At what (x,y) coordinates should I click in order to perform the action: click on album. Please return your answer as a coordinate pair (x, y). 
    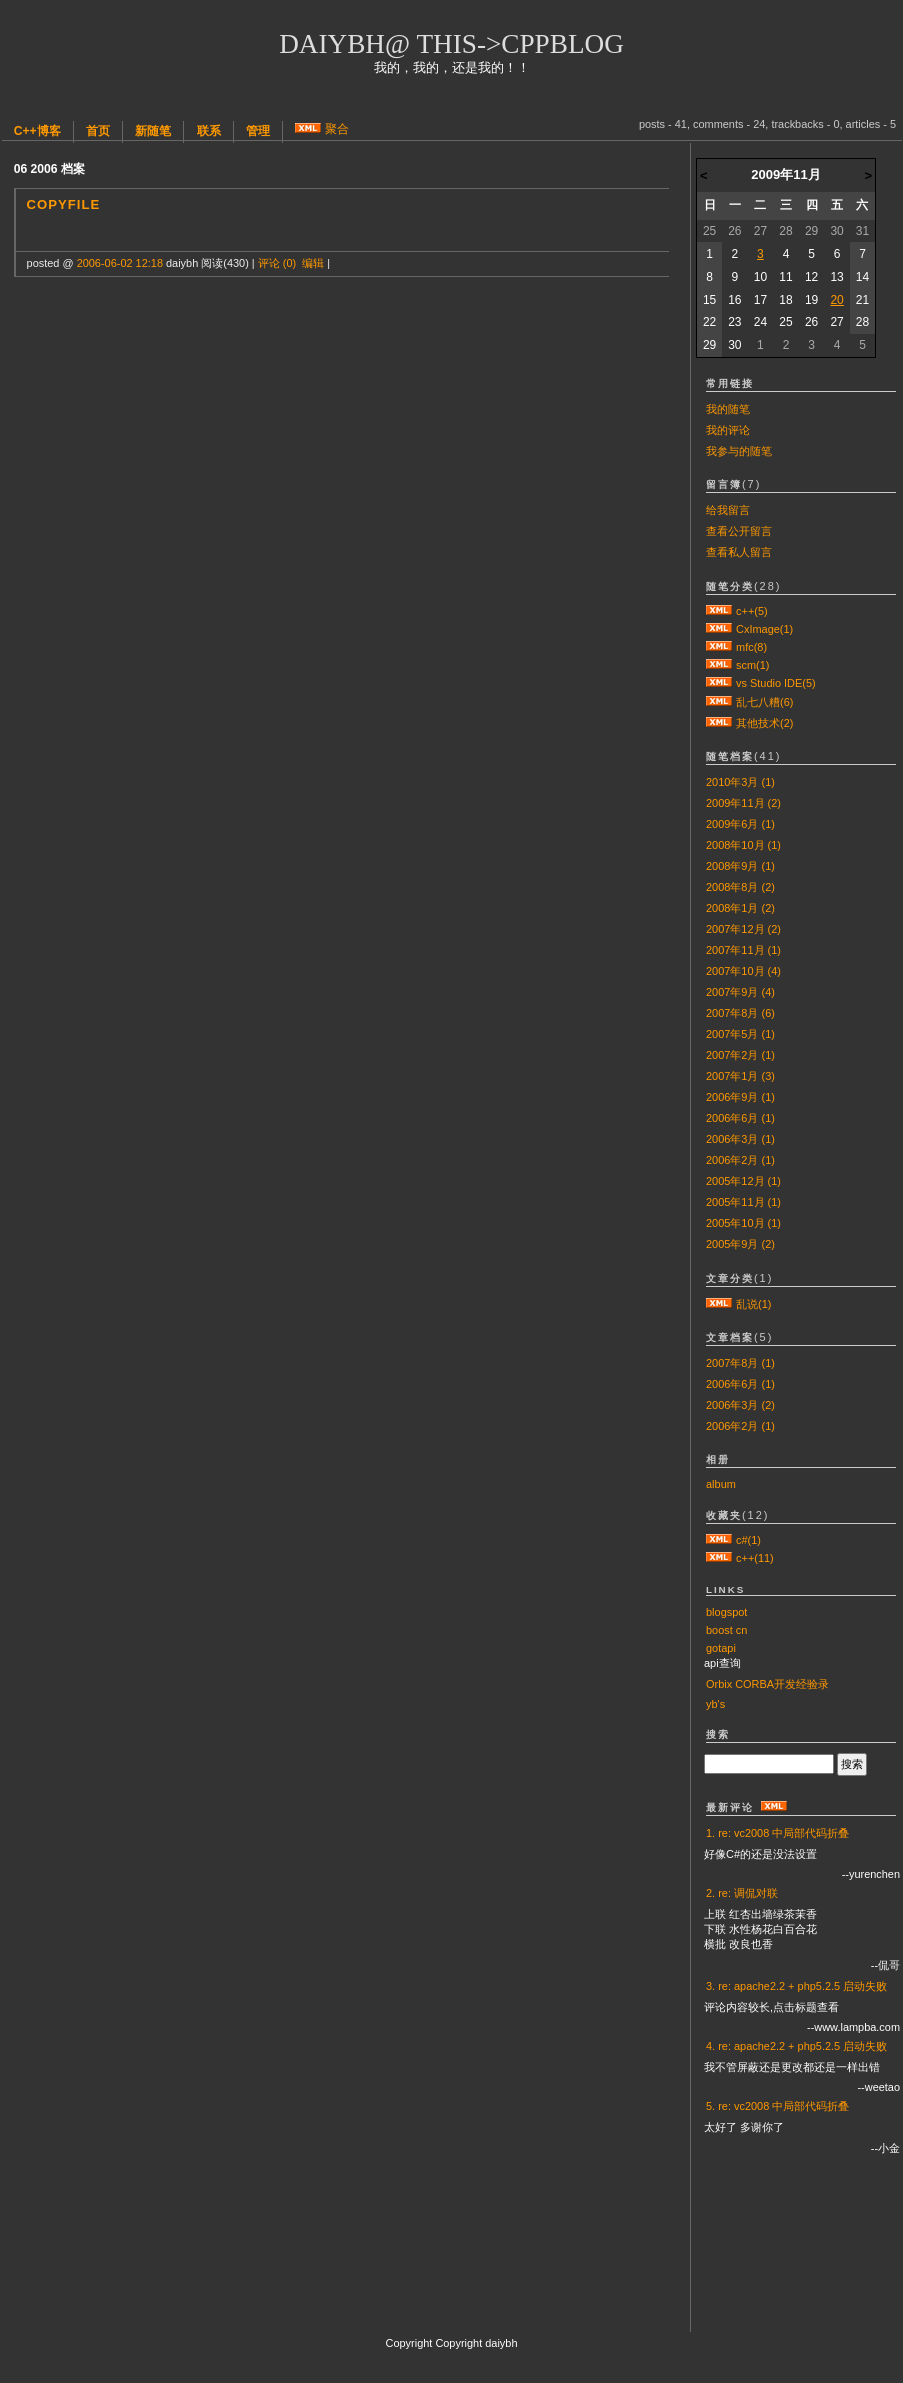
    Looking at the image, I should click on (721, 1484).